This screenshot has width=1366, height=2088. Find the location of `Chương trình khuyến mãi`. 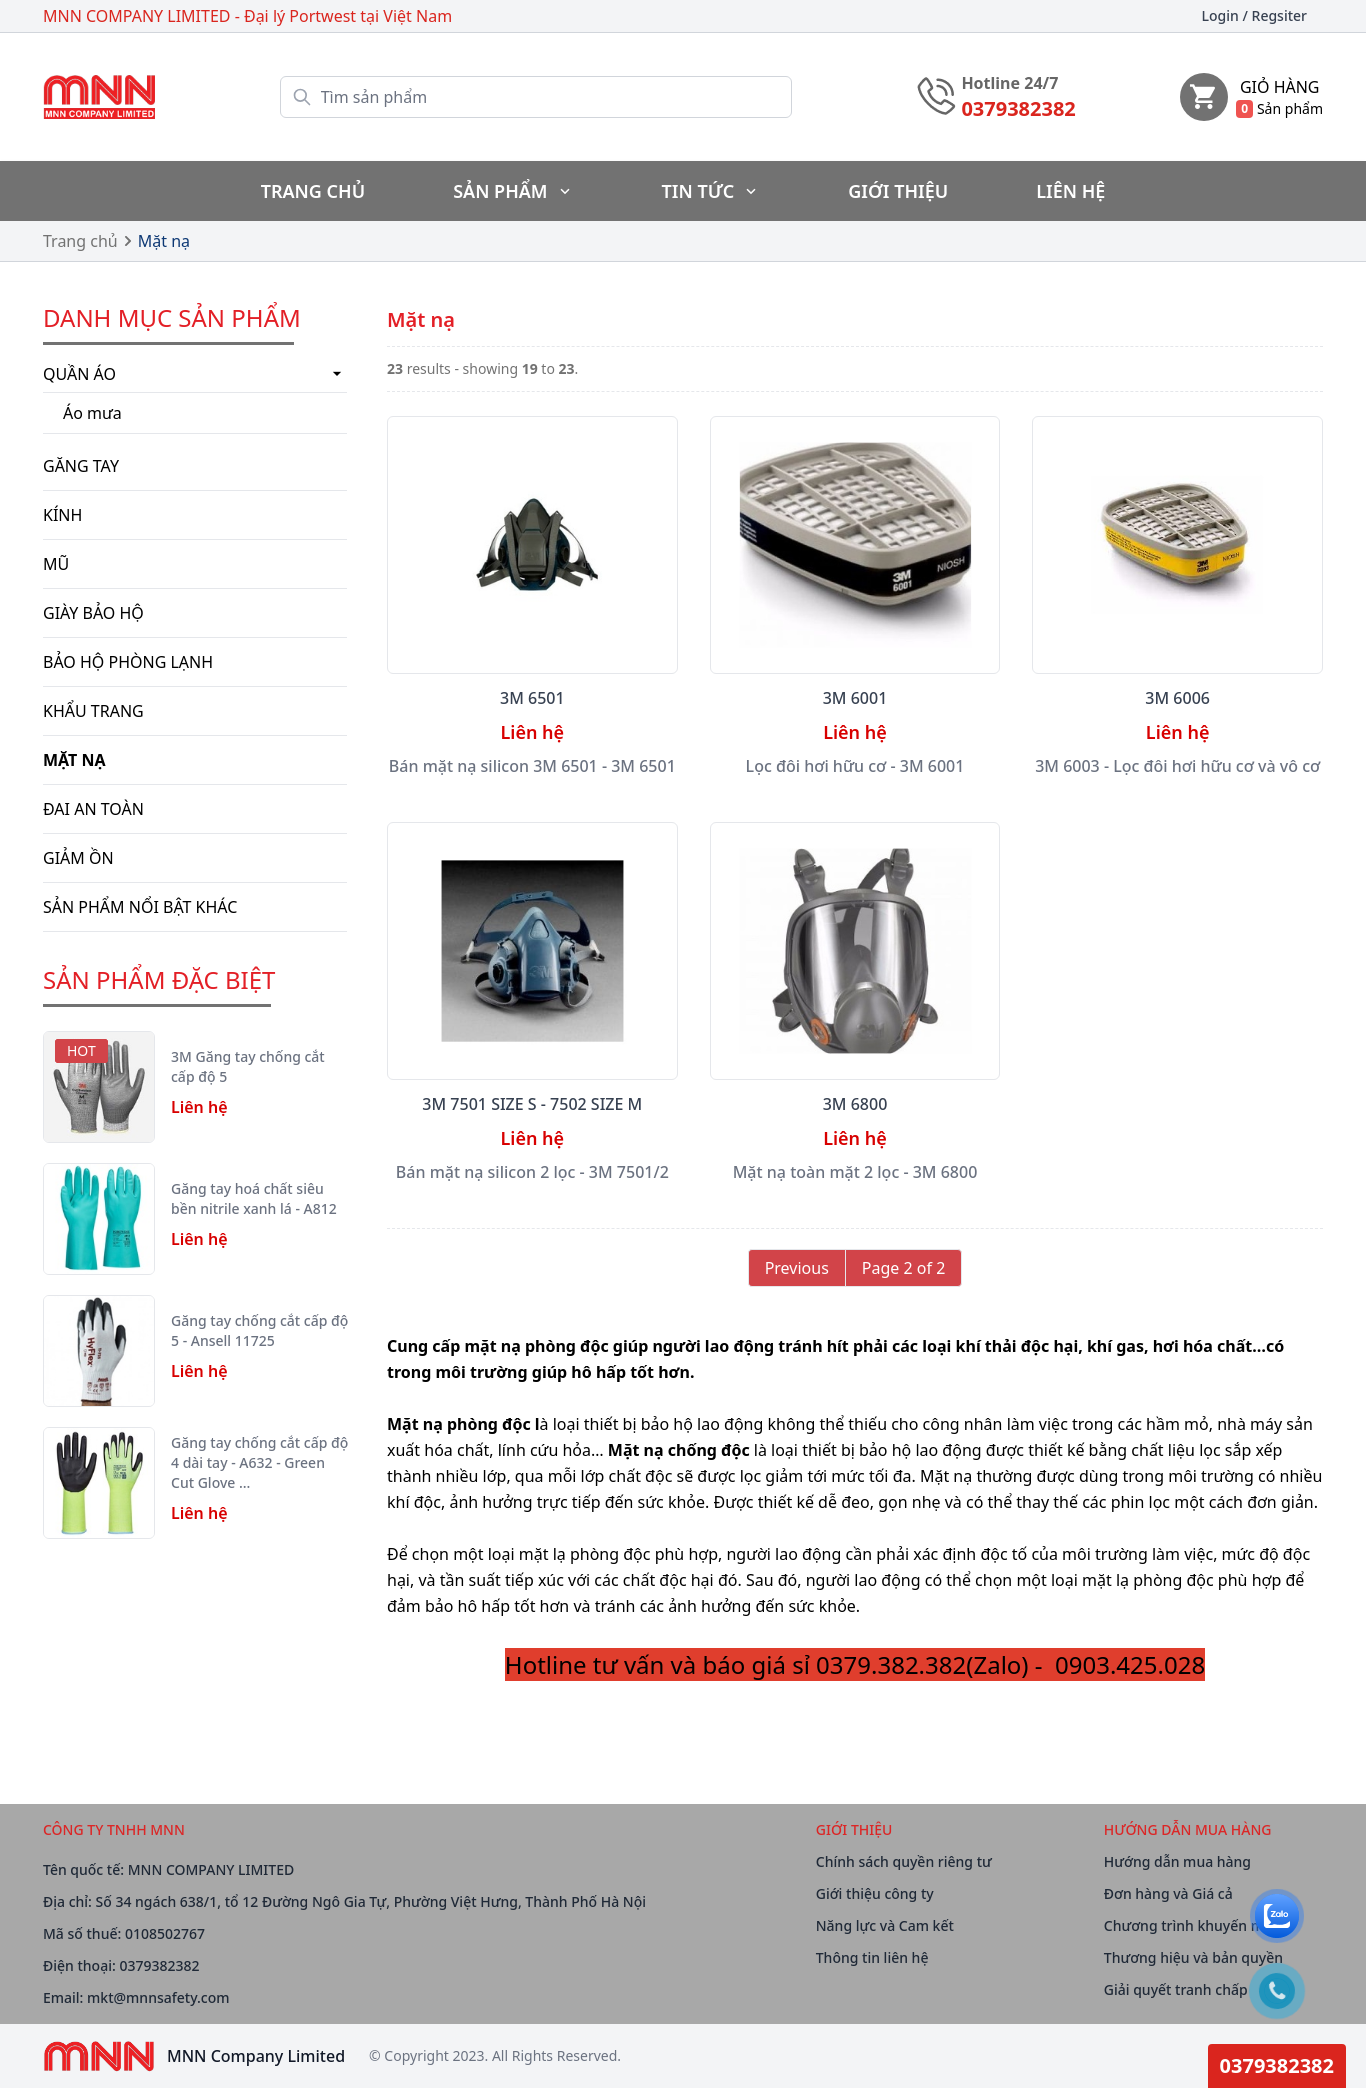

Chương trình khuyến mãi is located at coordinates (1190, 1925).